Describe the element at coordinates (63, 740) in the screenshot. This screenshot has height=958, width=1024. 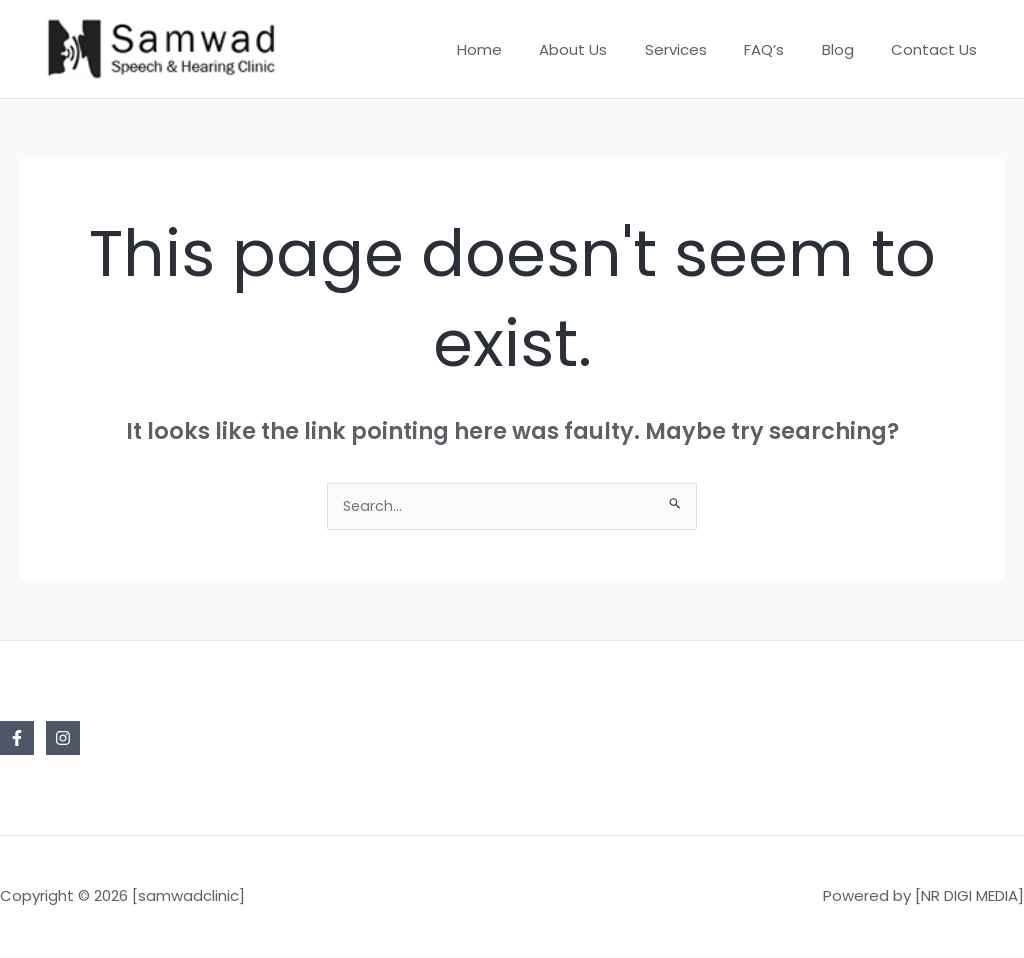
I see `[Instagram]` at that location.